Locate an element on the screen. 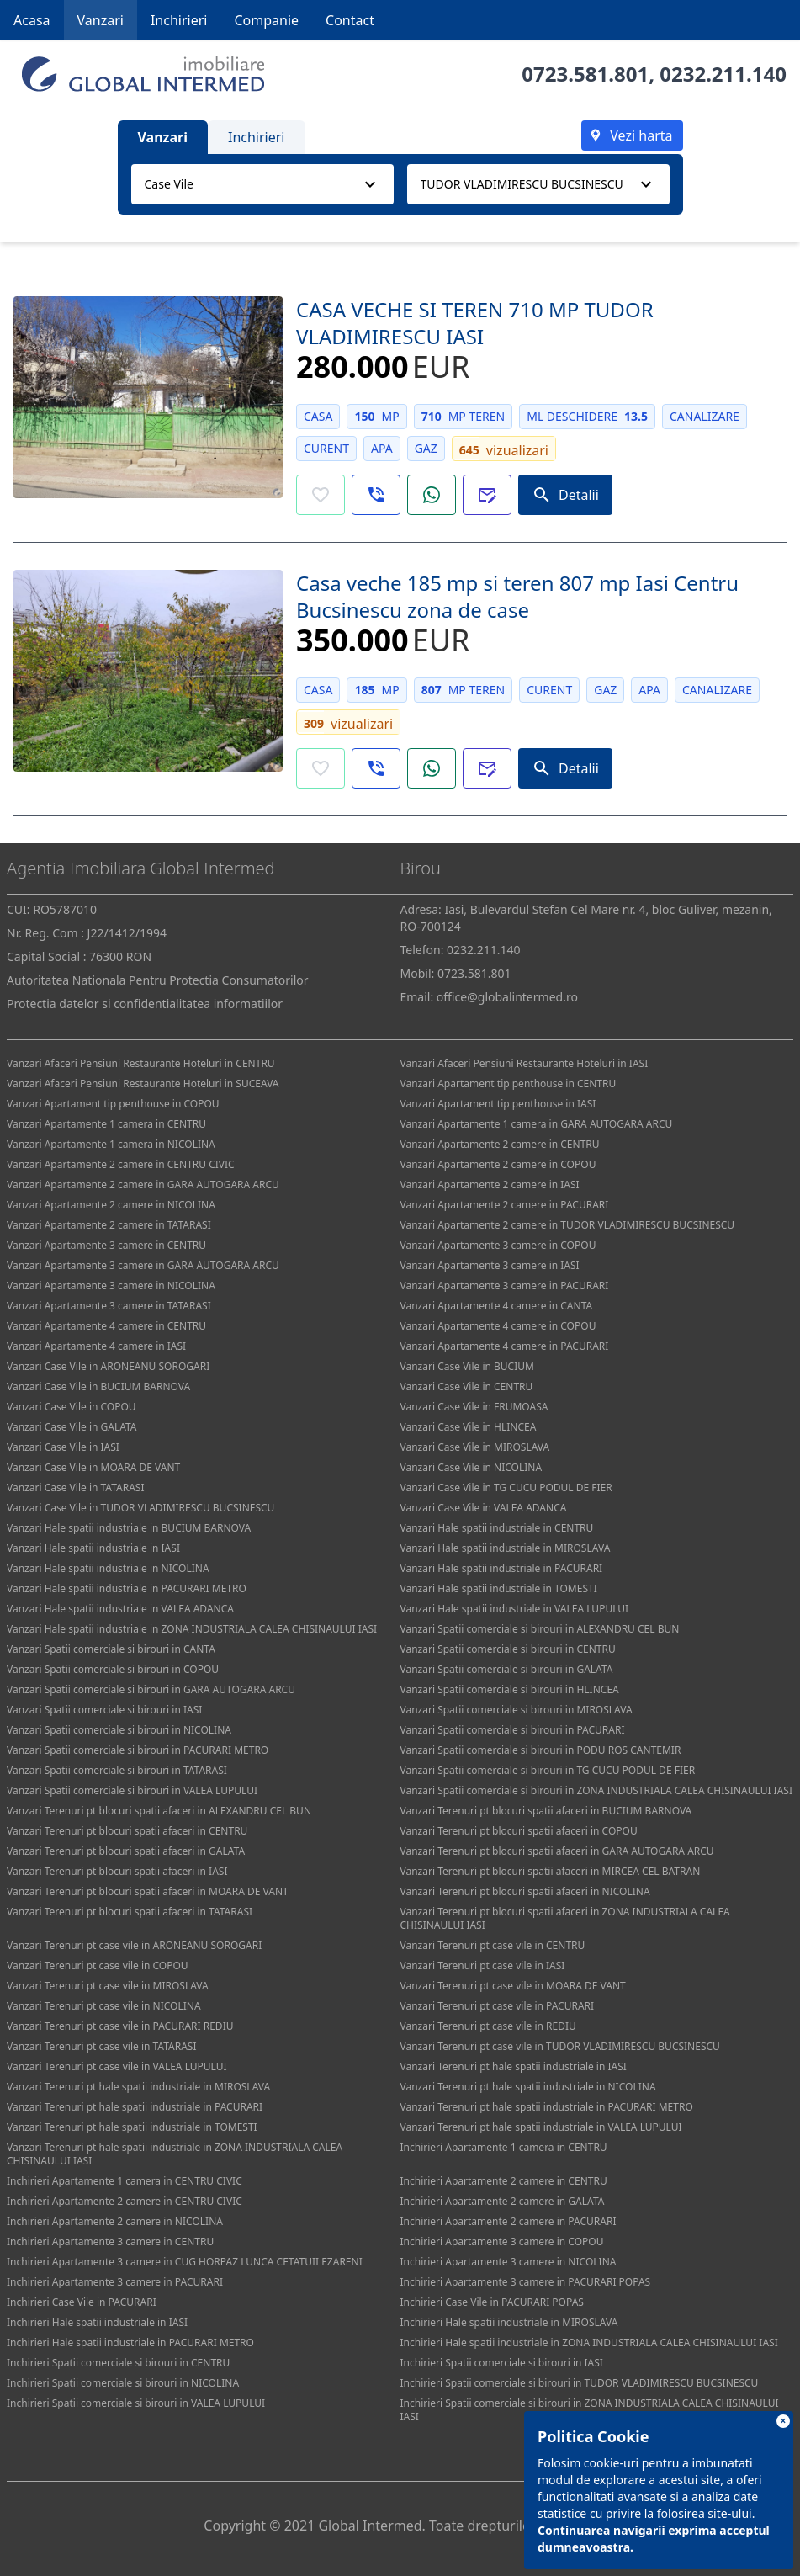 The width and height of the screenshot is (800, 2576). Vanzari Spatii comerciale si birouri in ALEXANDRU CEL BUN is located at coordinates (540, 1629).